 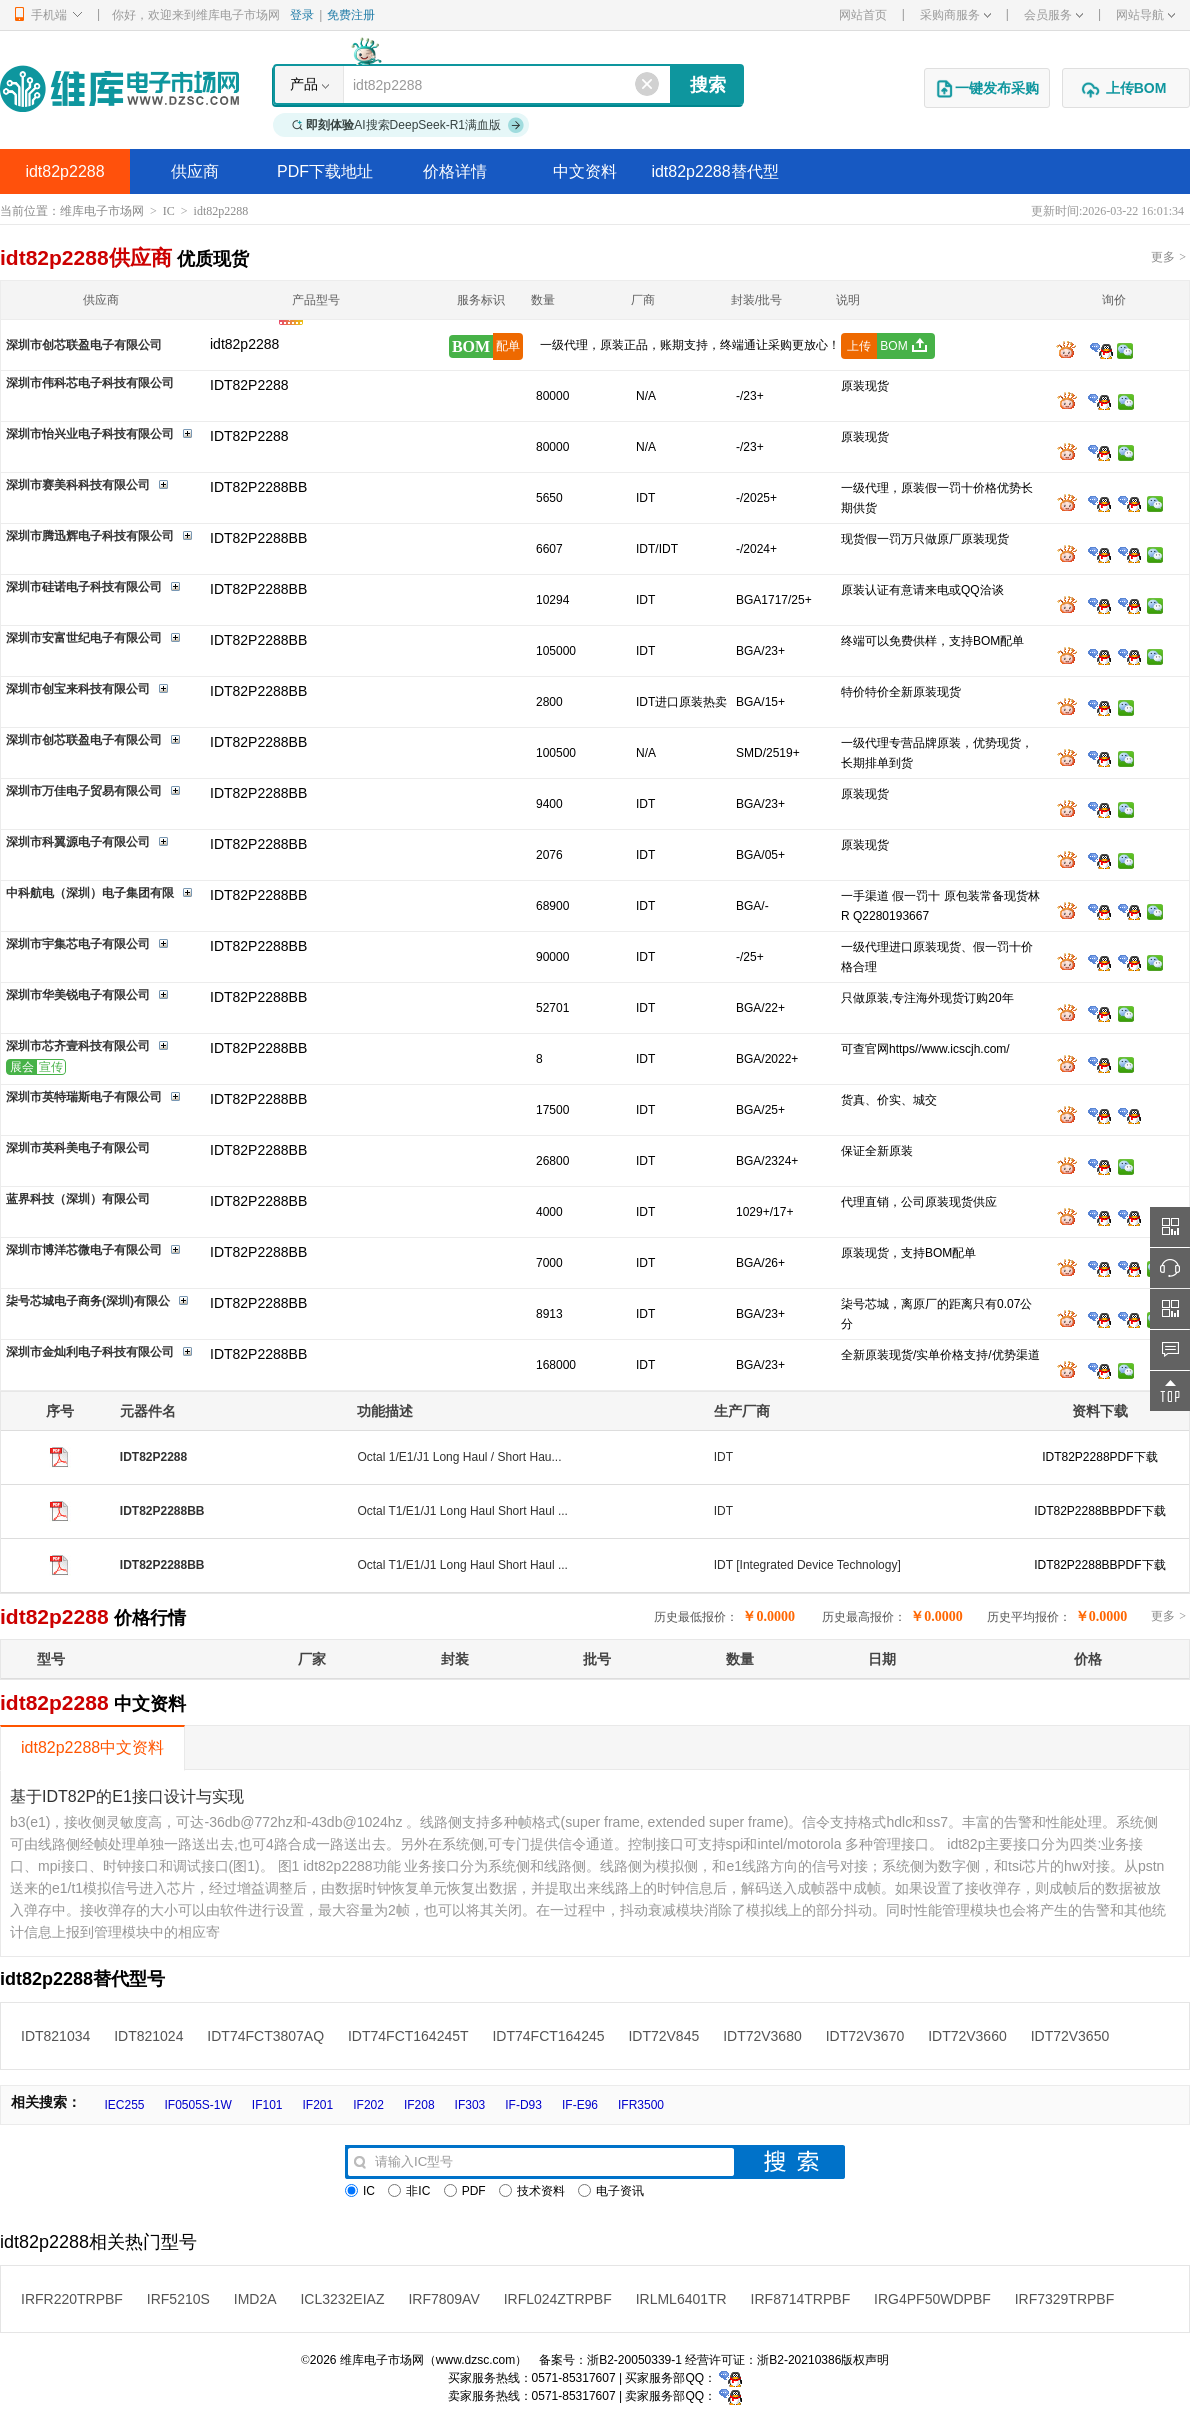 I want to click on IDT74FCT164245T, so click(x=408, y=2036).